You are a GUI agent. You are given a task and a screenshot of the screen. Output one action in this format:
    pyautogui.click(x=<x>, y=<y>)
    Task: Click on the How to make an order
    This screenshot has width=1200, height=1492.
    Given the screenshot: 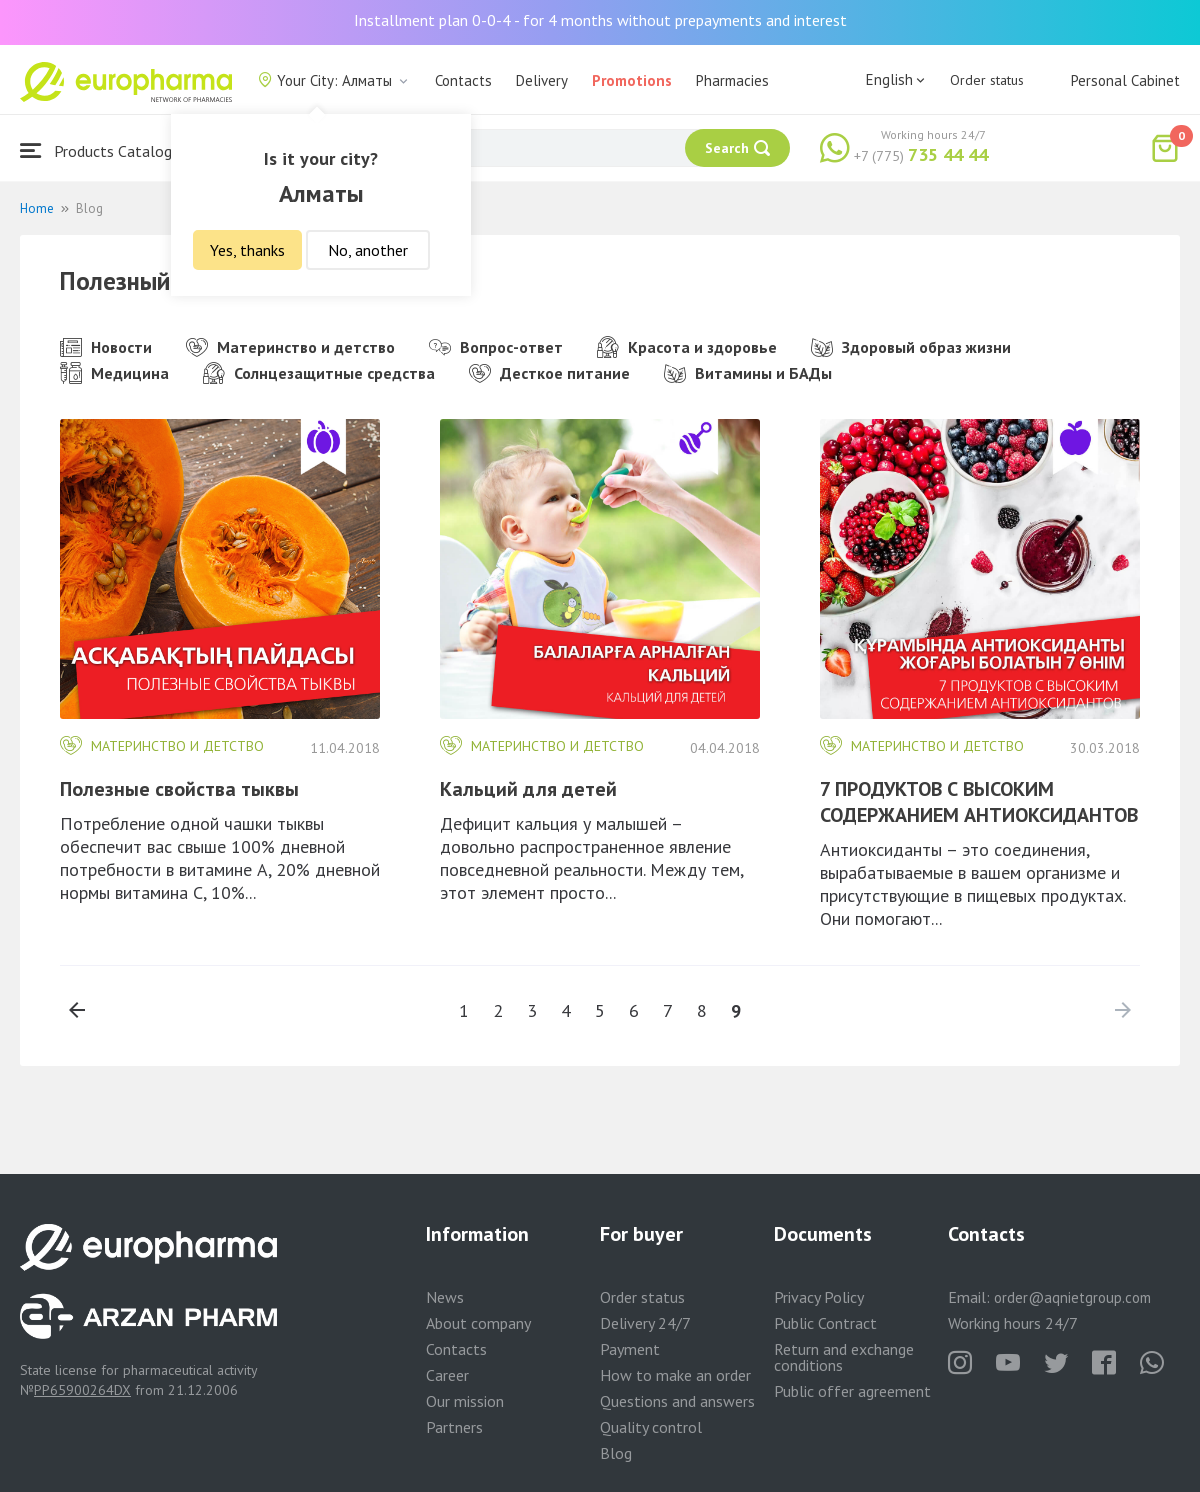 What is the action you would take?
    pyautogui.click(x=675, y=1375)
    